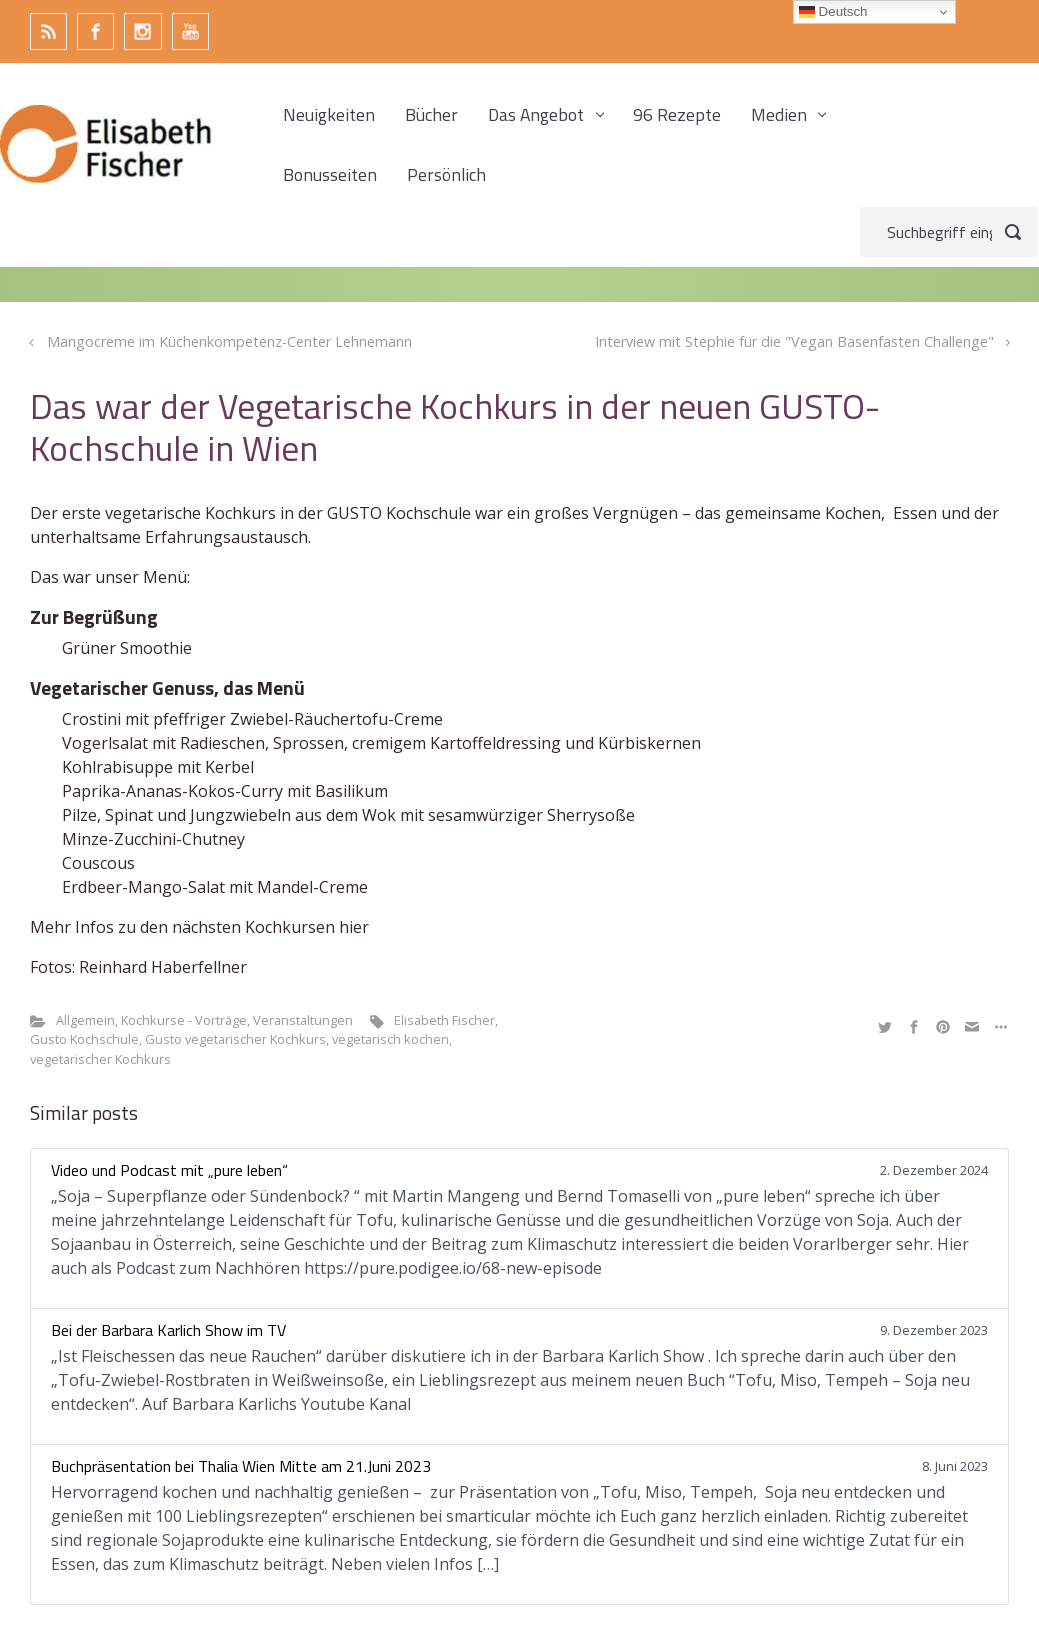 The image size is (1039, 1645). What do you see at coordinates (184, 1020) in the screenshot?
I see `Kochkurse - Vorträge` at bounding box center [184, 1020].